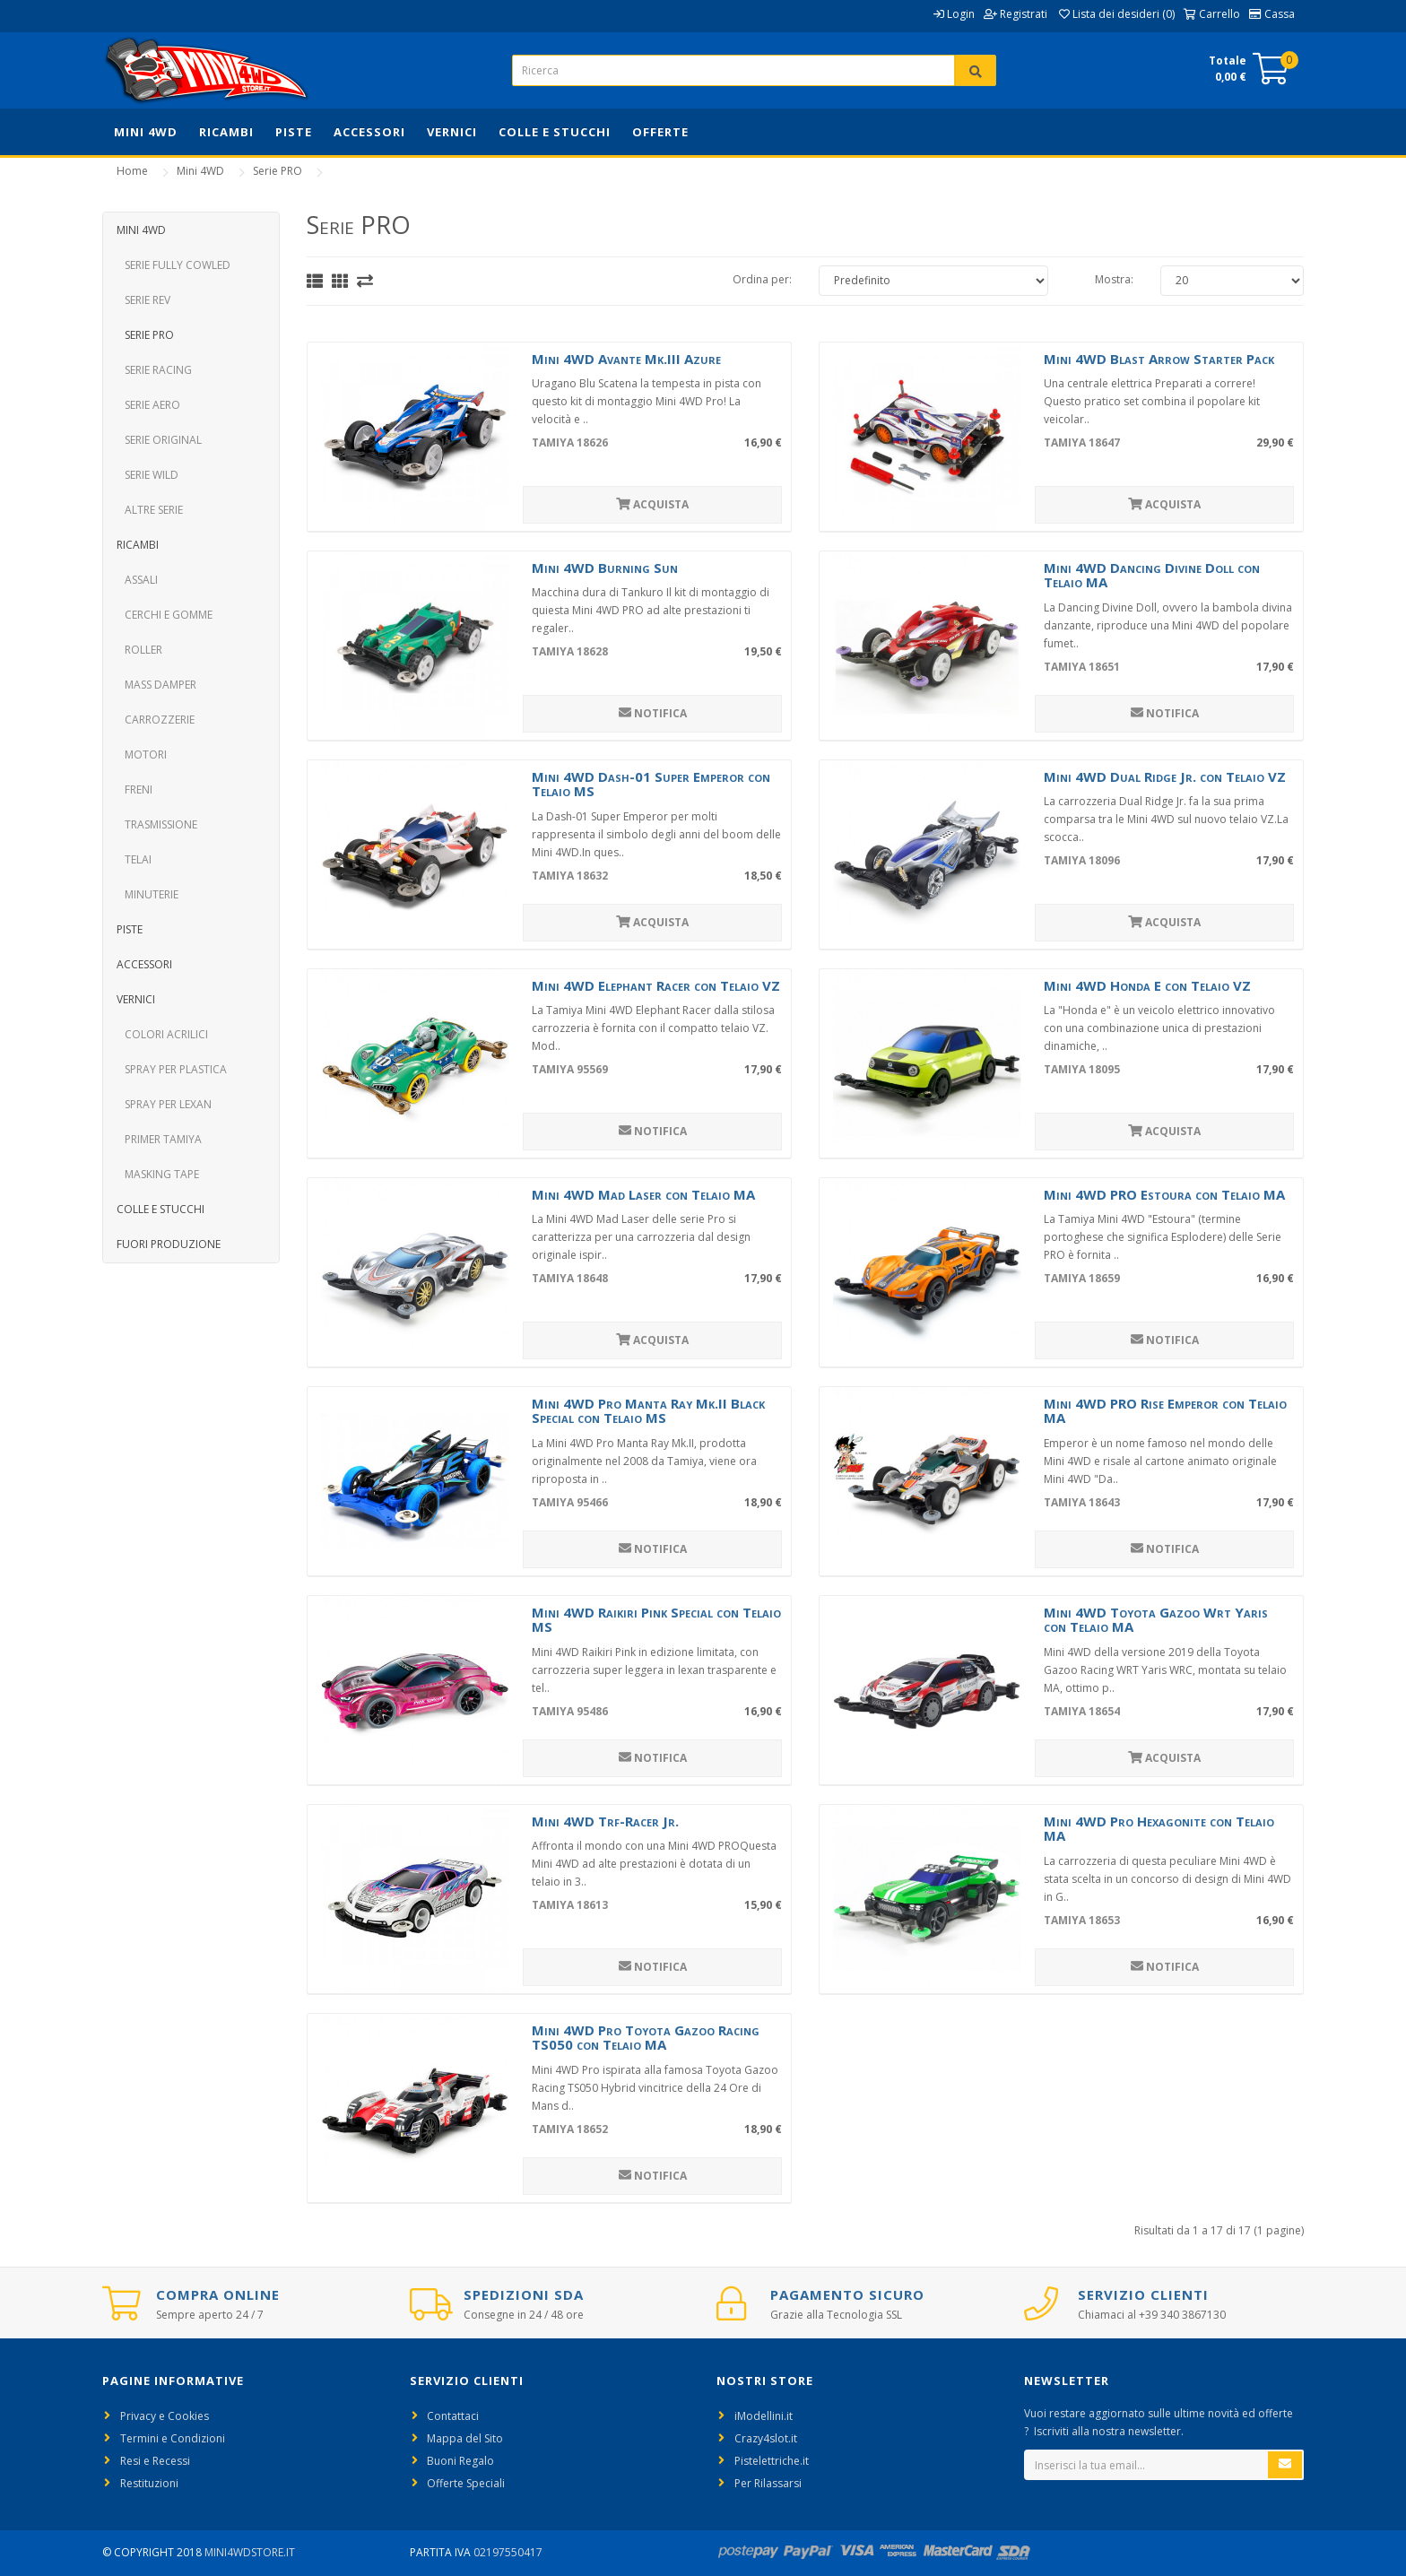 Image resolution: width=1406 pixels, height=2576 pixels. I want to click on Crazy4slot.it, so click(765, 2438).